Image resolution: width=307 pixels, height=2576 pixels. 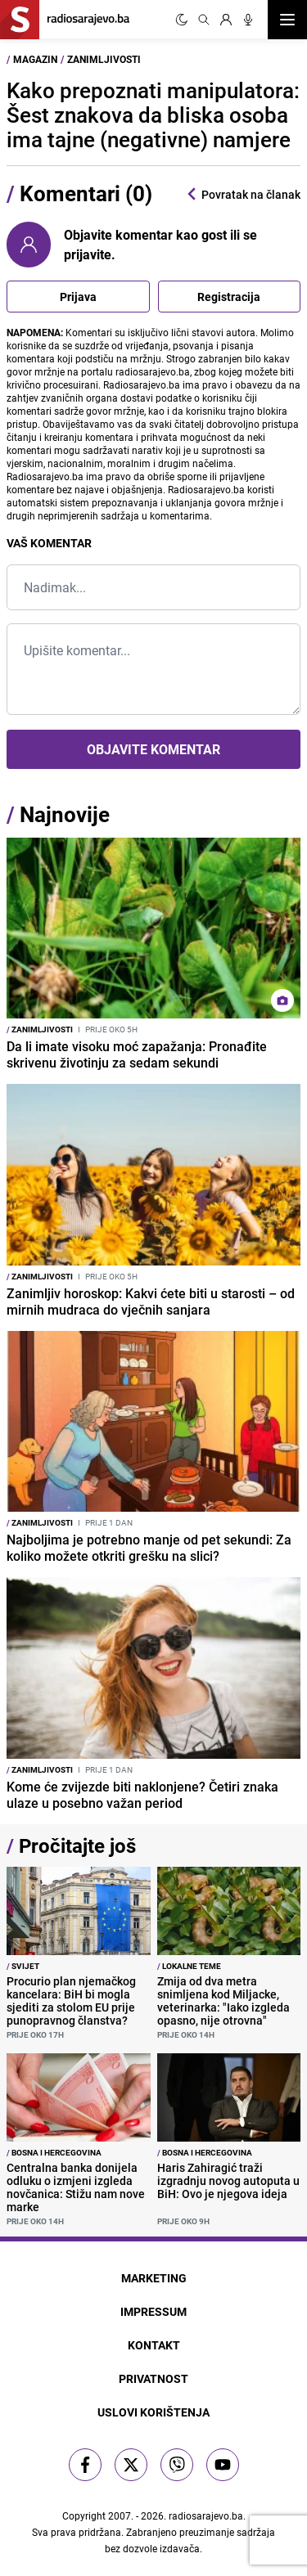 What do you see at coordinates (206, 2515) in the screenshot?
I see `radiosarajevo.ba` at bounding box center [206, 2515].